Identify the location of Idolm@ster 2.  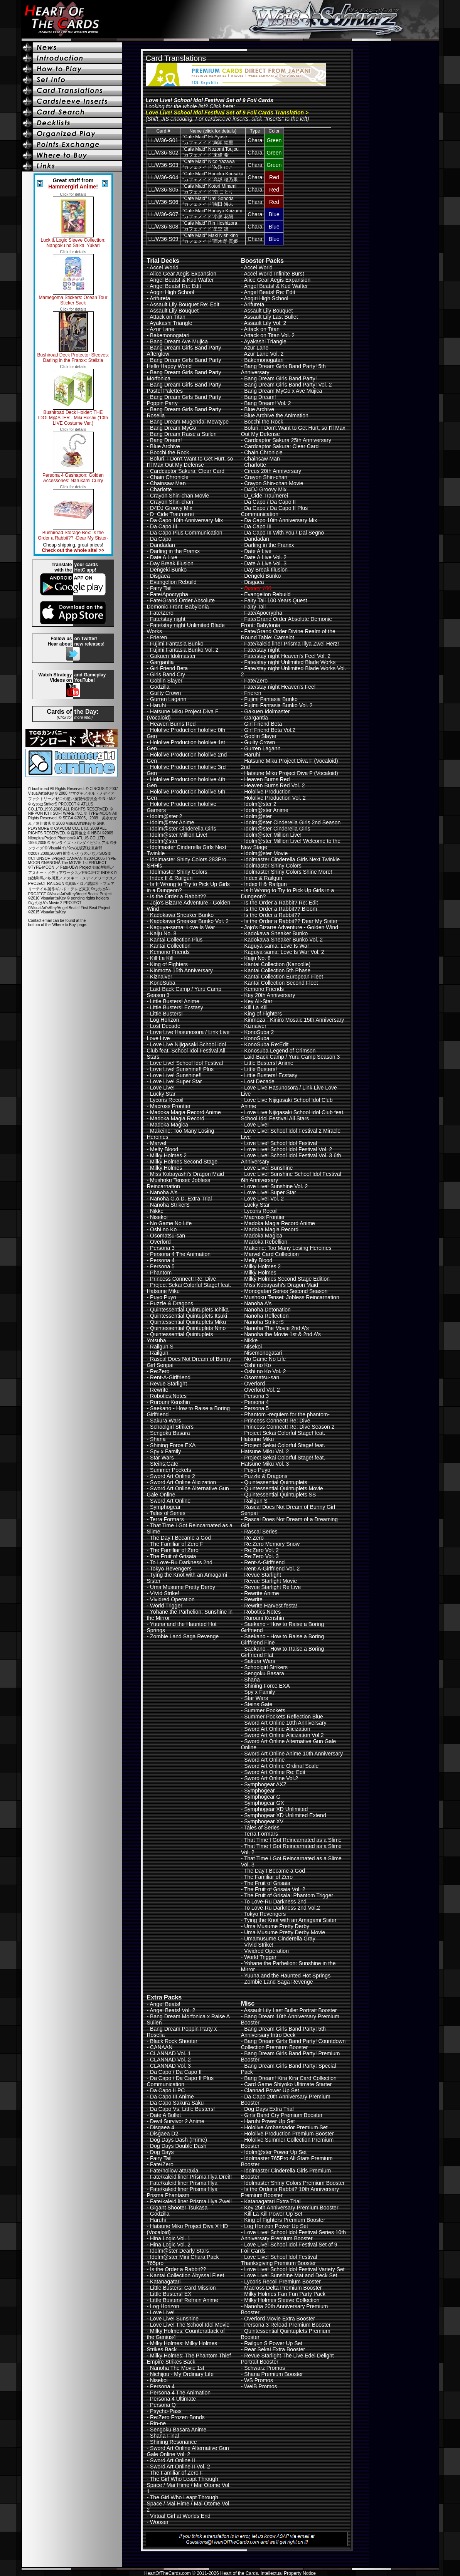
(166, 816).